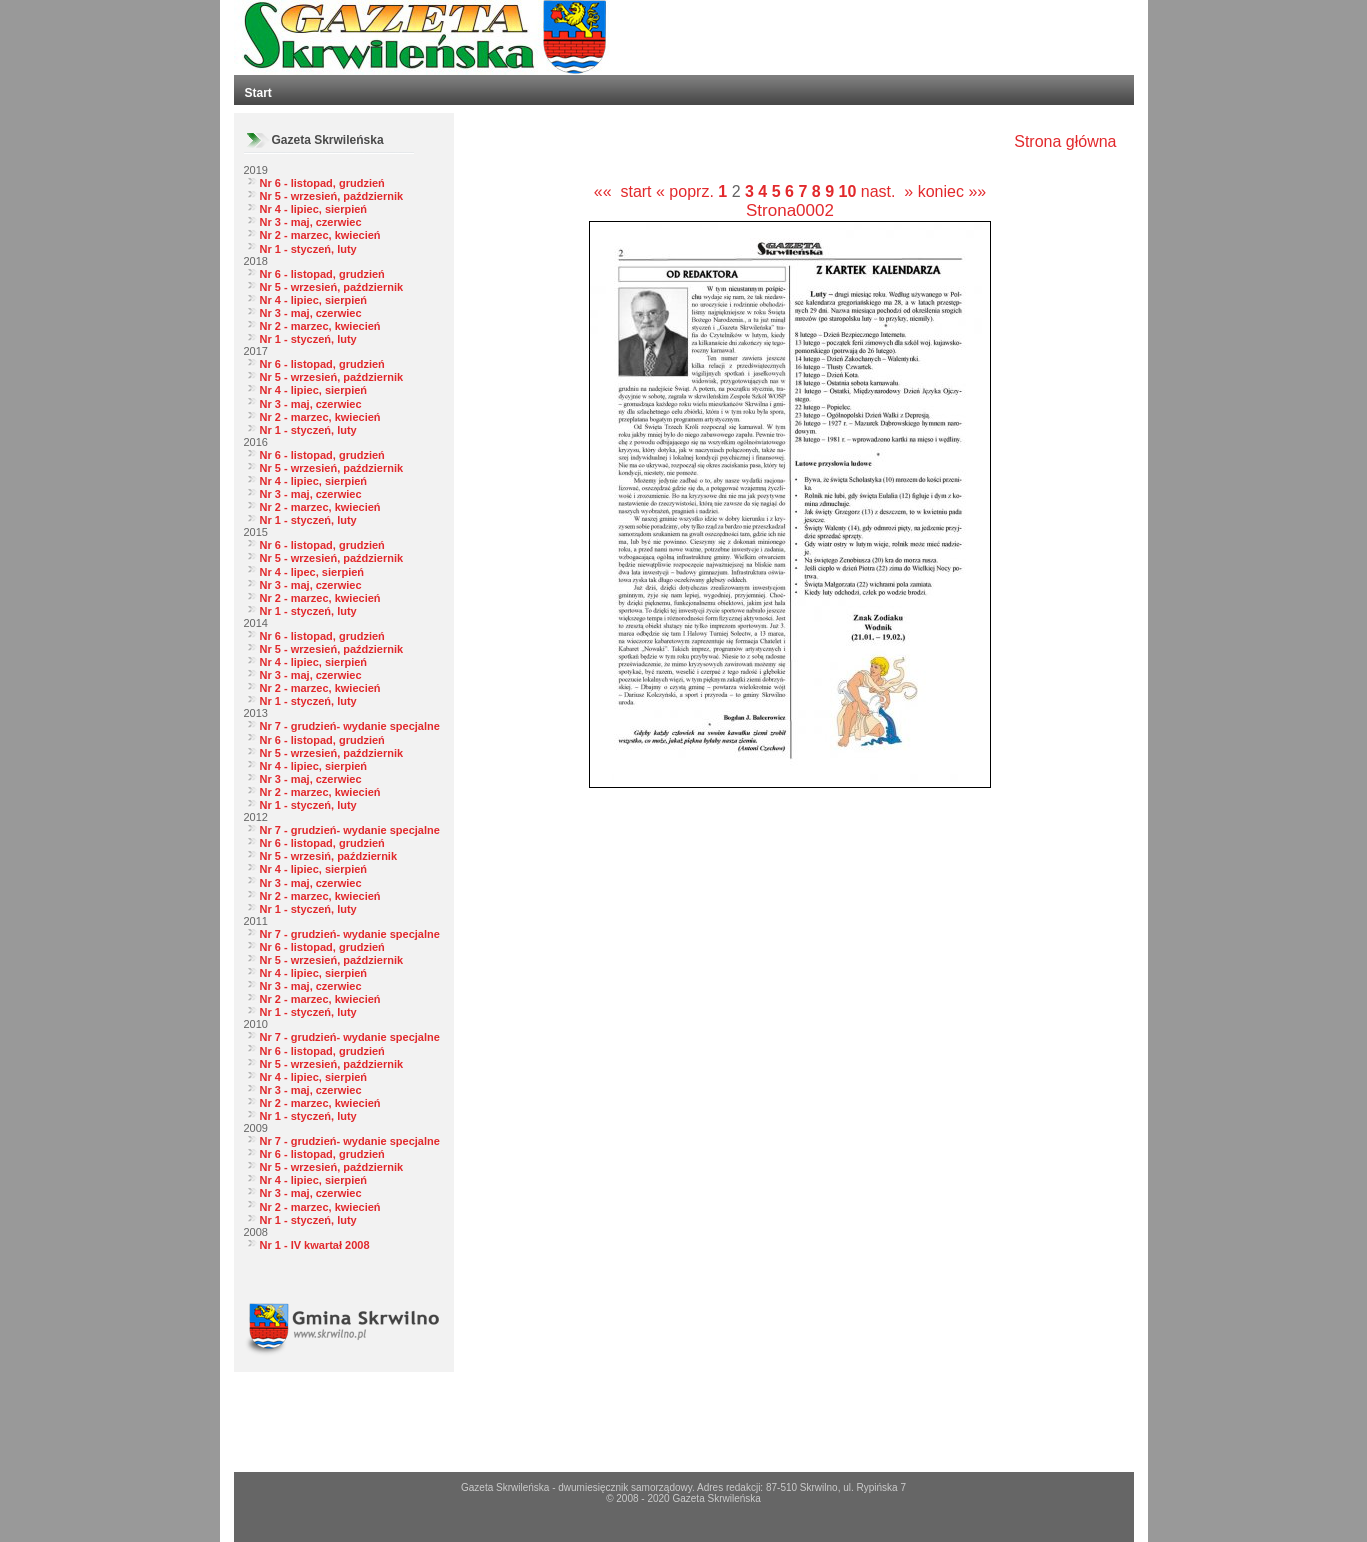  What do you see at coordinates (329, 856) in the screenshot?
I see `Nr 5 - wrzesiń, październik` at bounding box center [329, 856].